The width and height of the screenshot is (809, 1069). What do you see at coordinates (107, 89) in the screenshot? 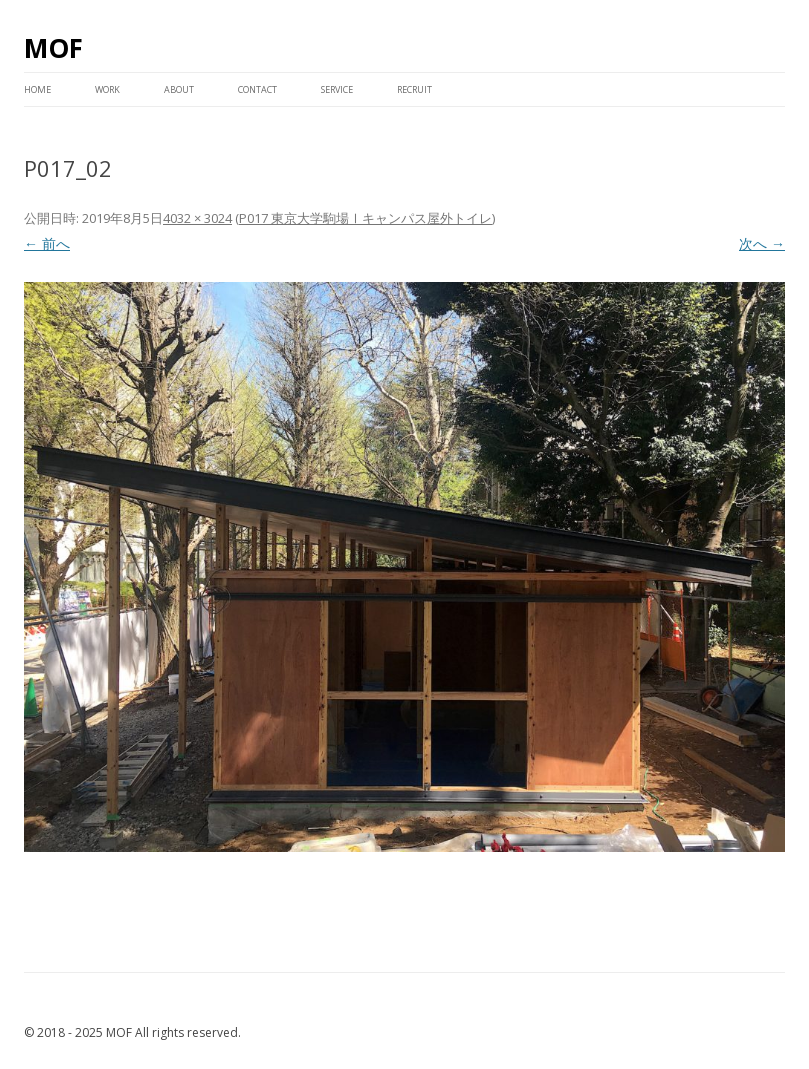
I see `WORK` at bounding box center [107, 89].